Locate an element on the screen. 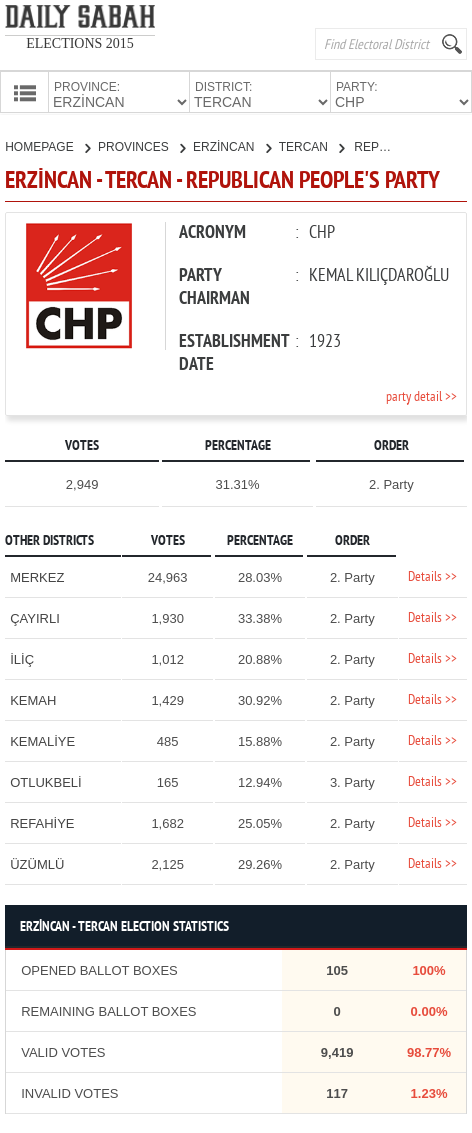 This screenshot has width=472, height=1133. OTLUKBELİ is located at coordinates (46, 780).